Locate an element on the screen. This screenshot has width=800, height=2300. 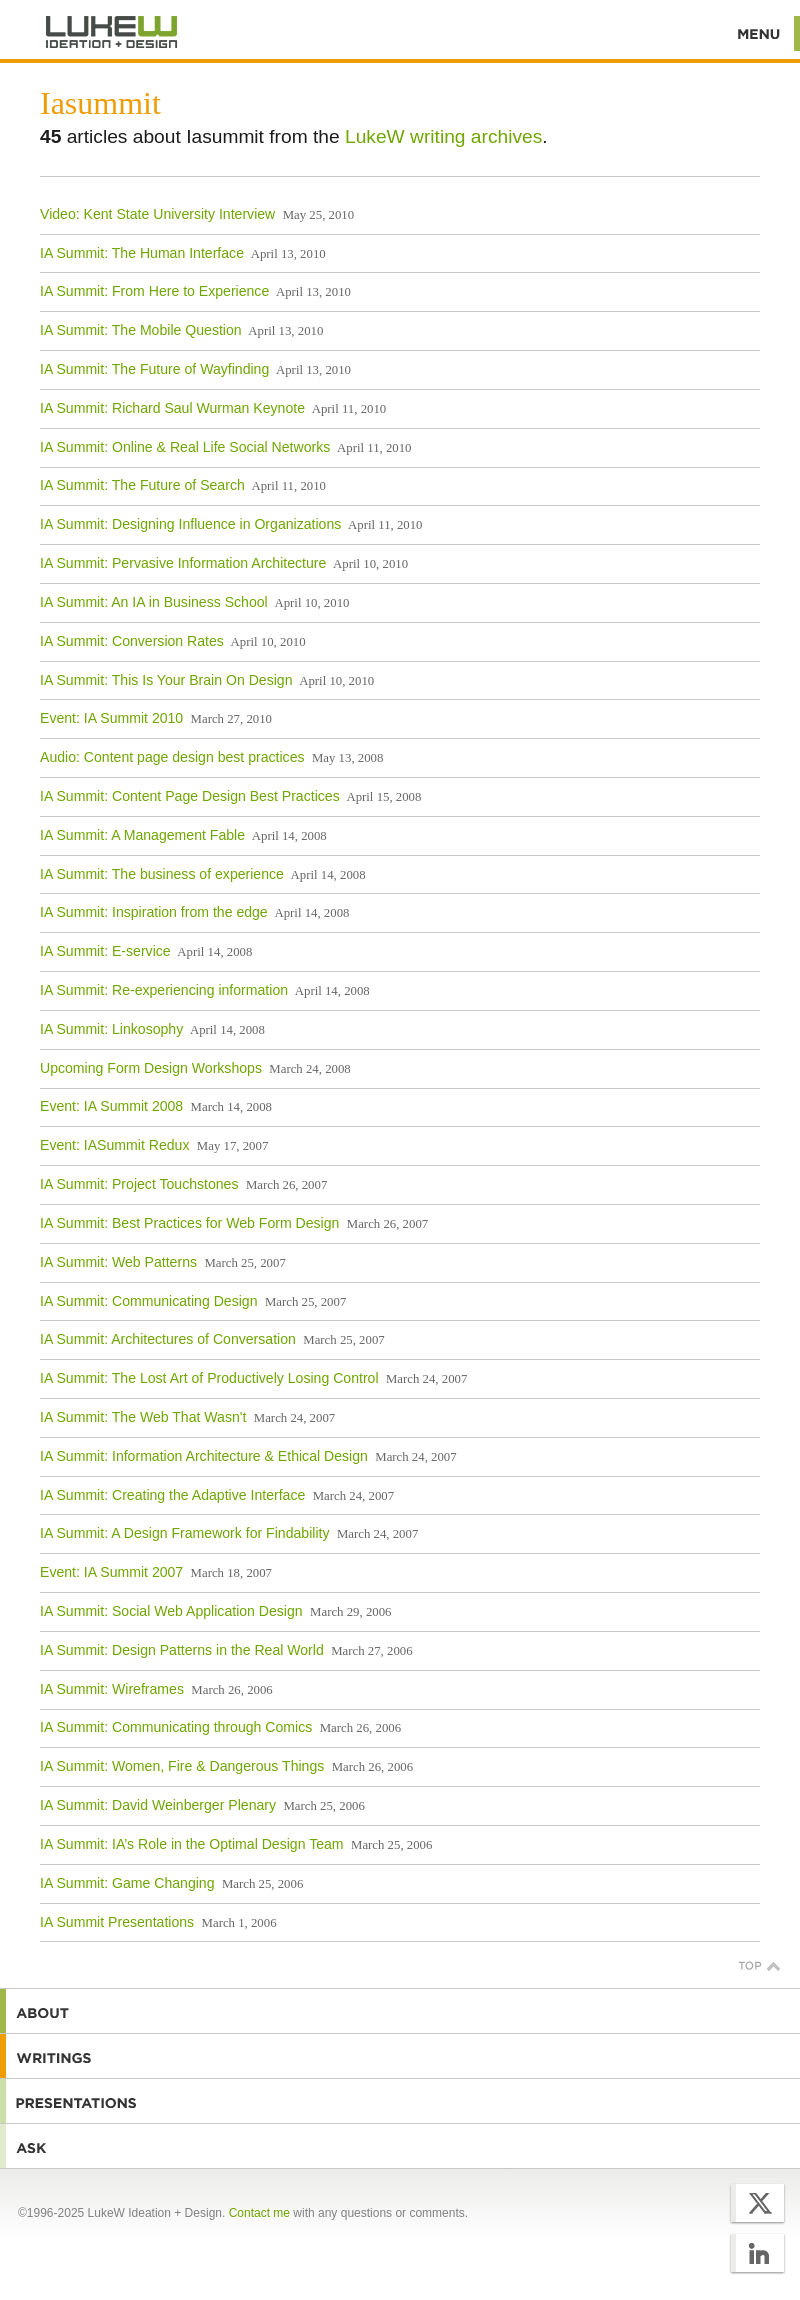
Video: Kent State University Interview is located at coordinates (157, 214).